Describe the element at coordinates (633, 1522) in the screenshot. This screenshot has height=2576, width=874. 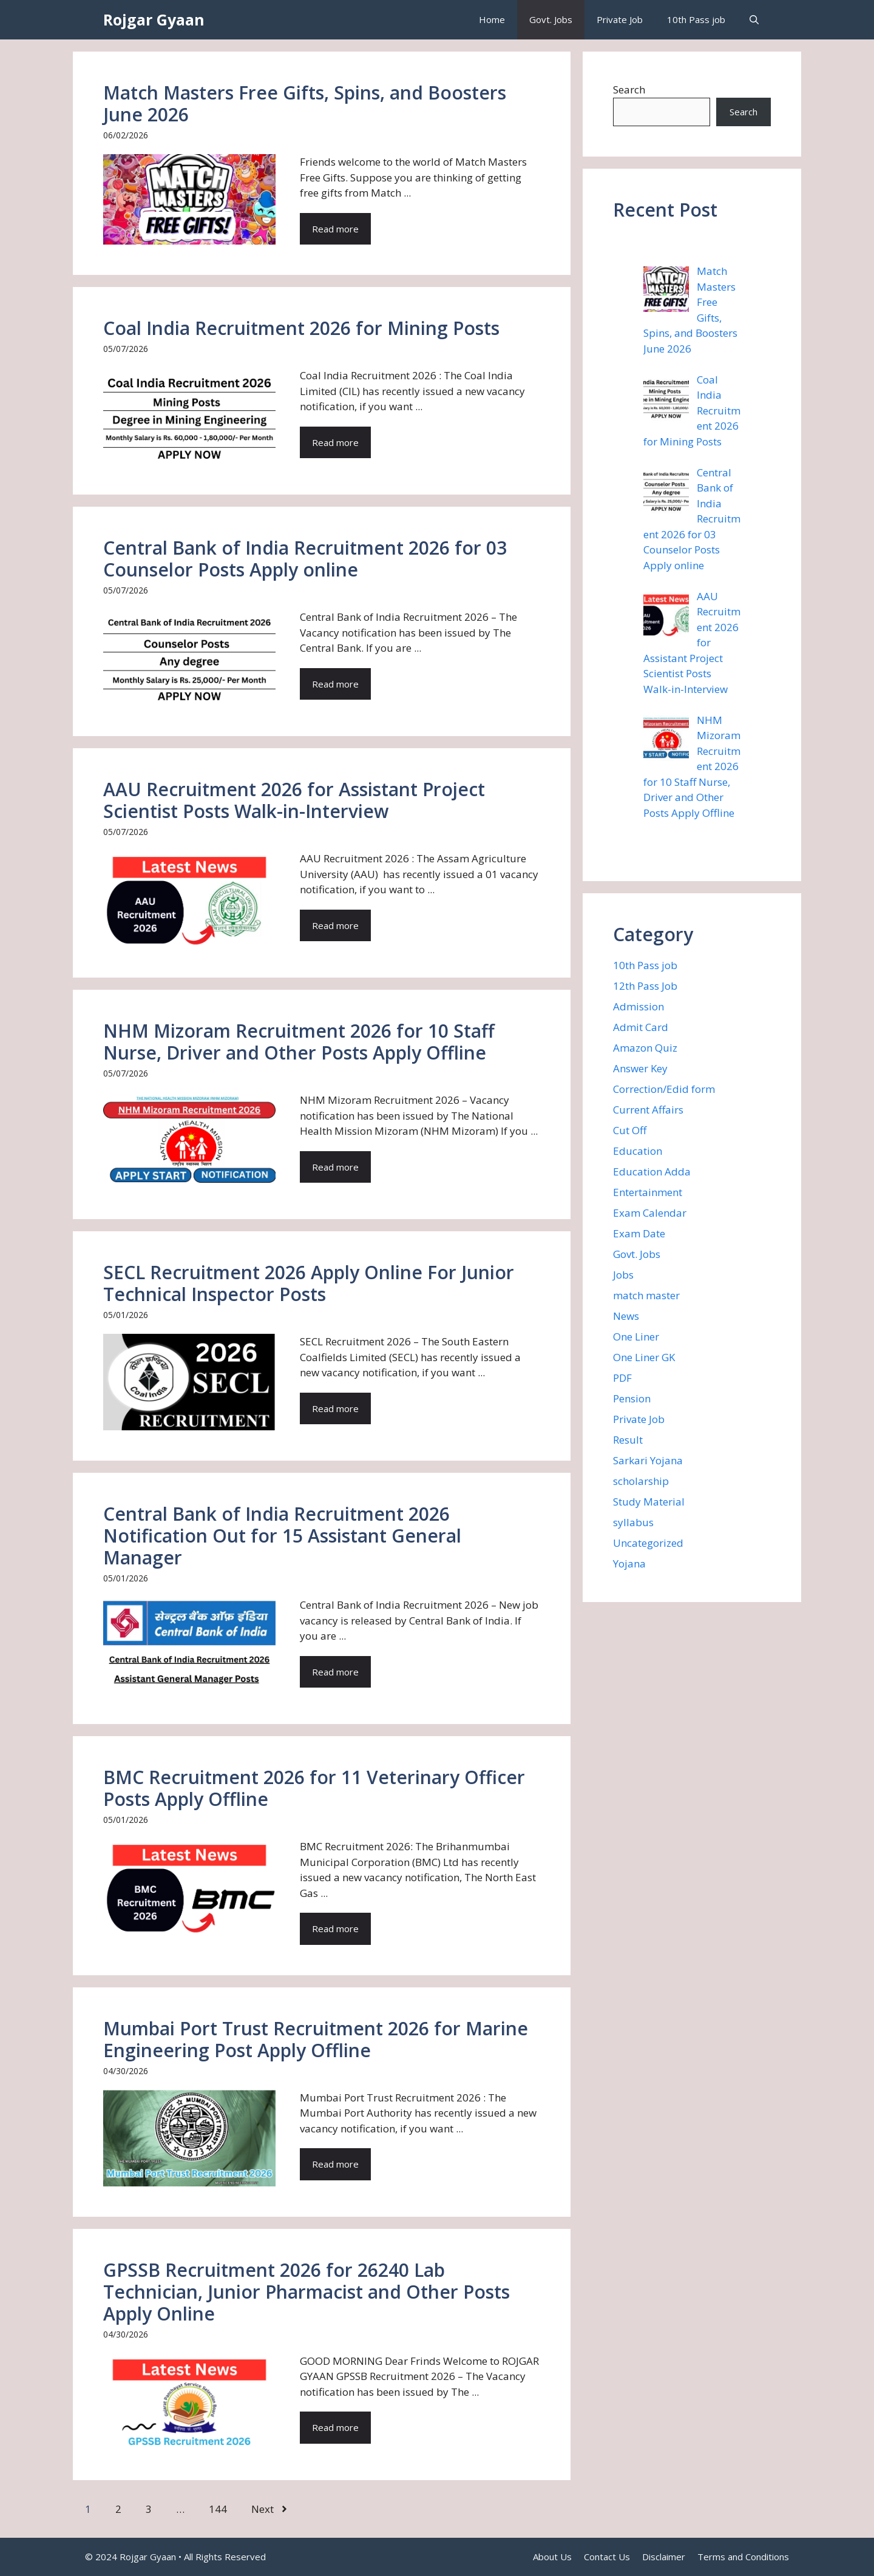
I see `syllabus` at that location.